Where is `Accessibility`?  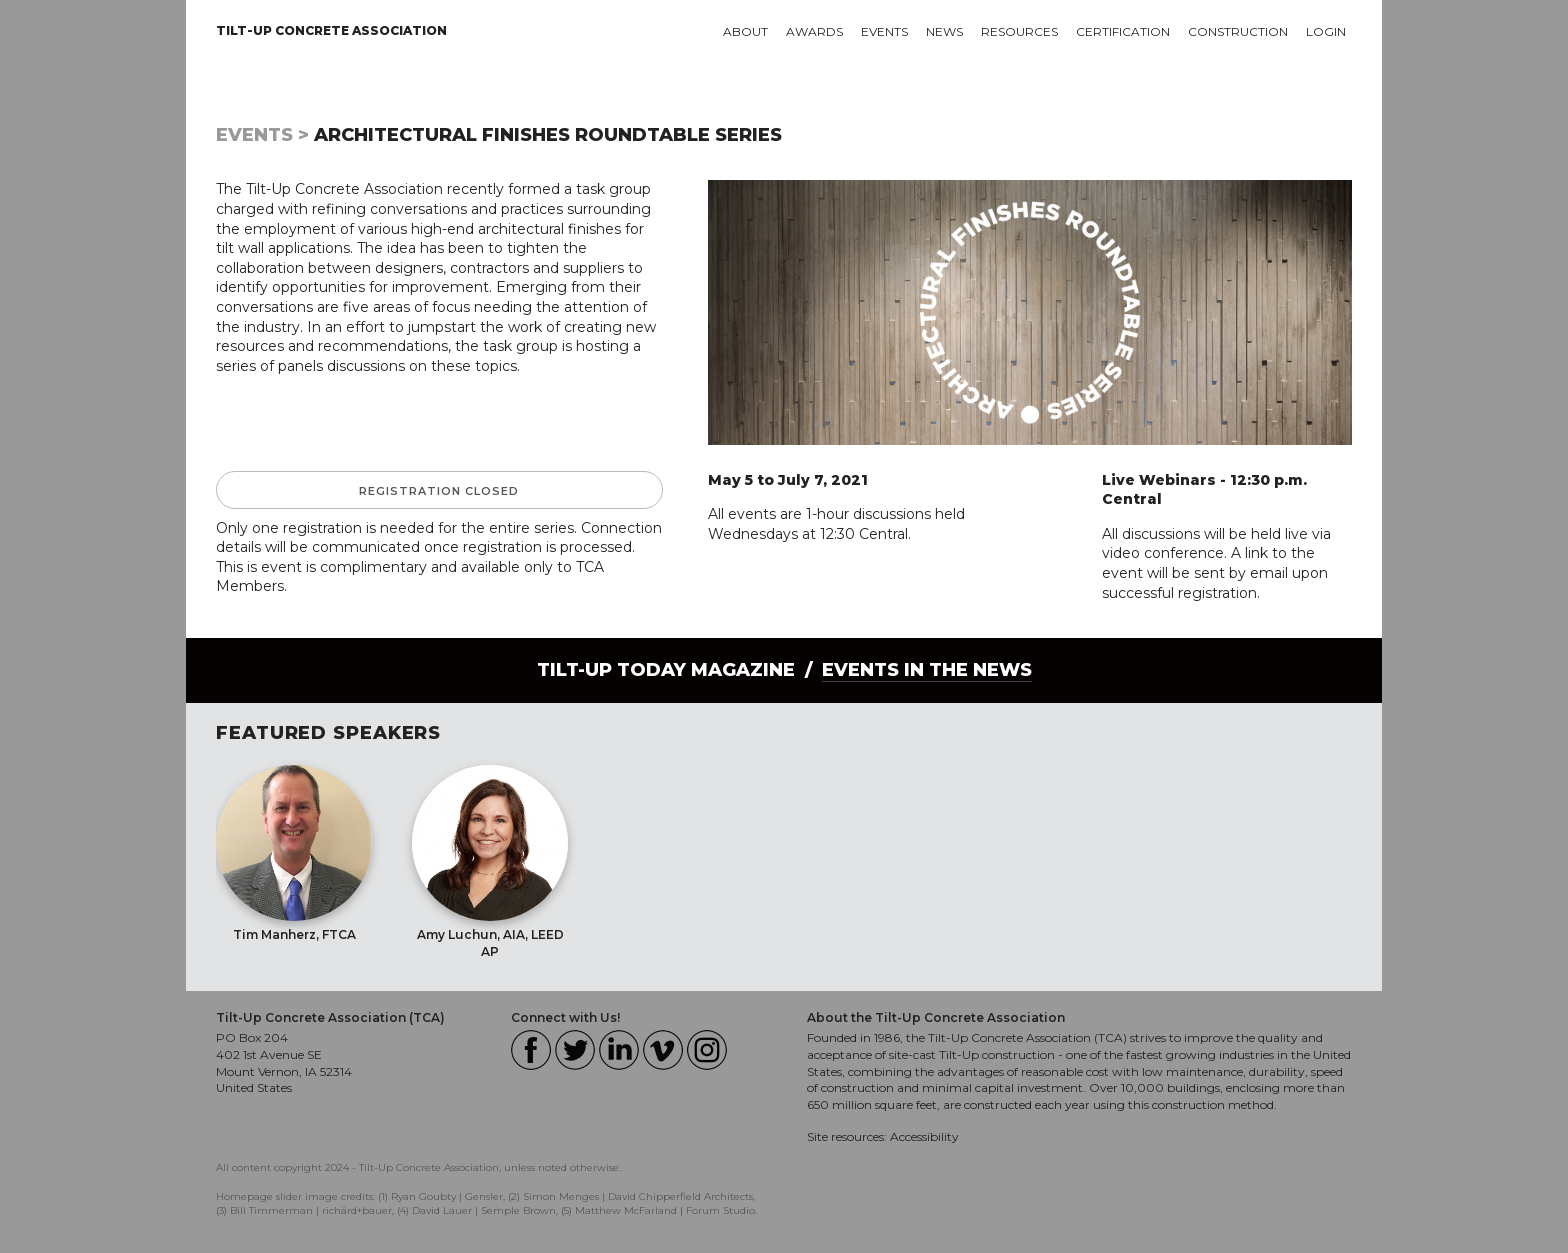 Accessibility is located at coordinates (924, 1136).